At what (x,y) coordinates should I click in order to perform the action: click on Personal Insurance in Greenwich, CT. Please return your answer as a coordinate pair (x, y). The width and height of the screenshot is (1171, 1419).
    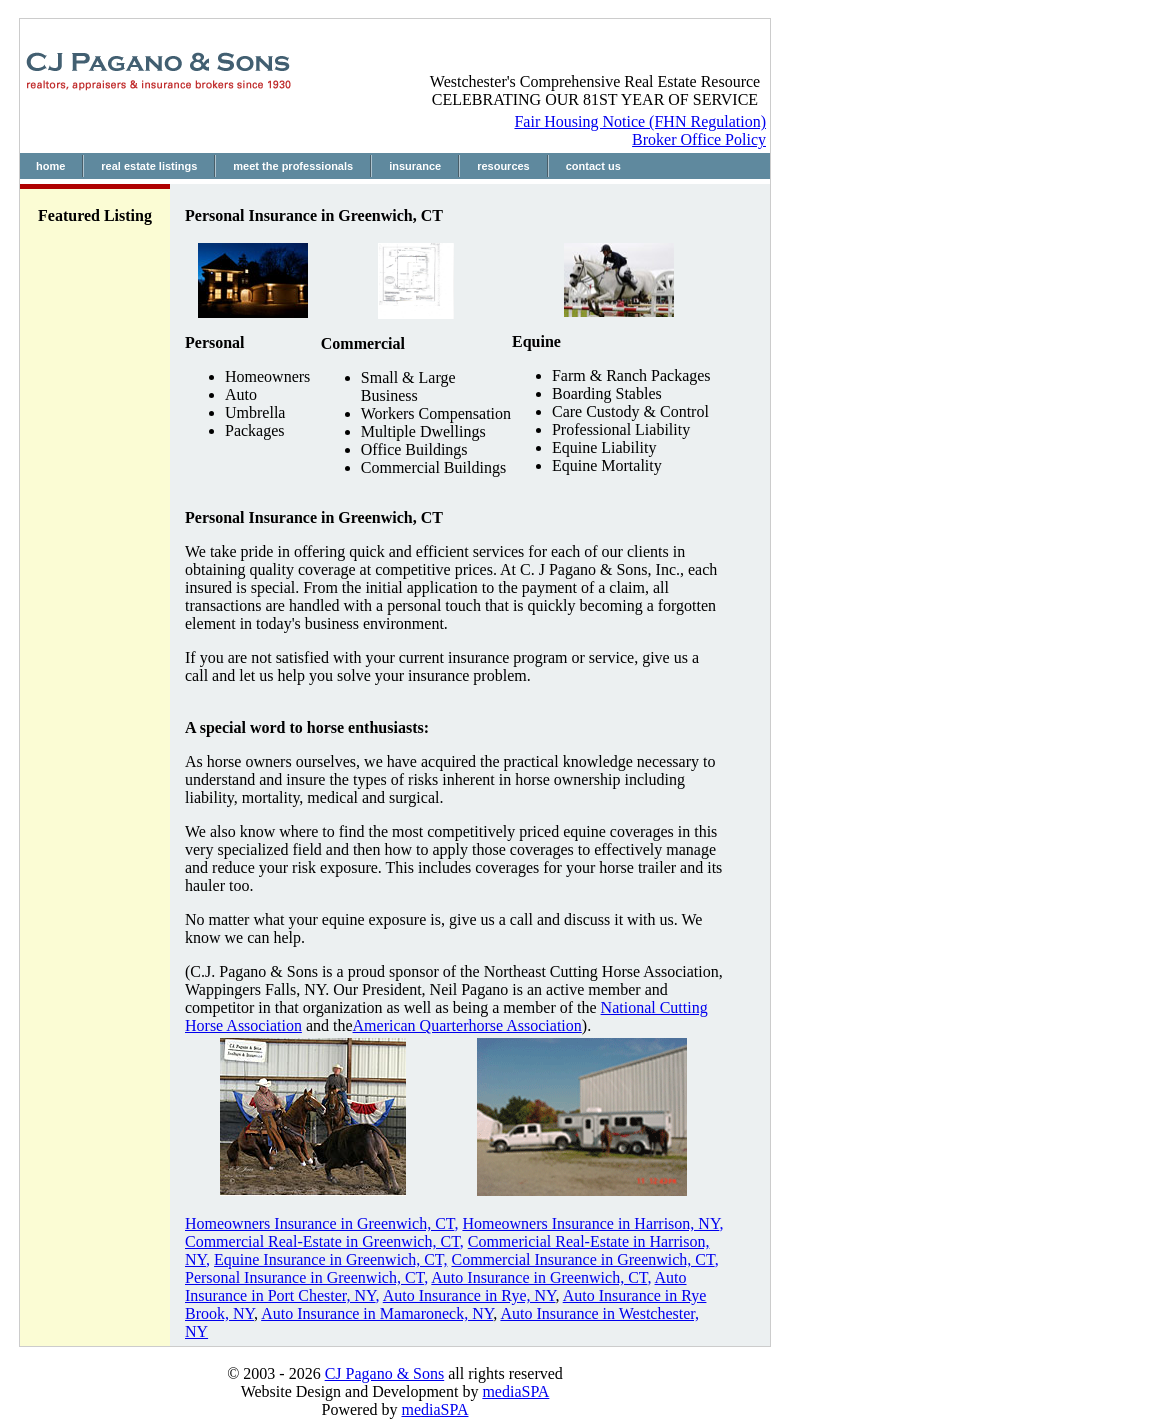
    Looking at the image, I should click on (304, 1277).